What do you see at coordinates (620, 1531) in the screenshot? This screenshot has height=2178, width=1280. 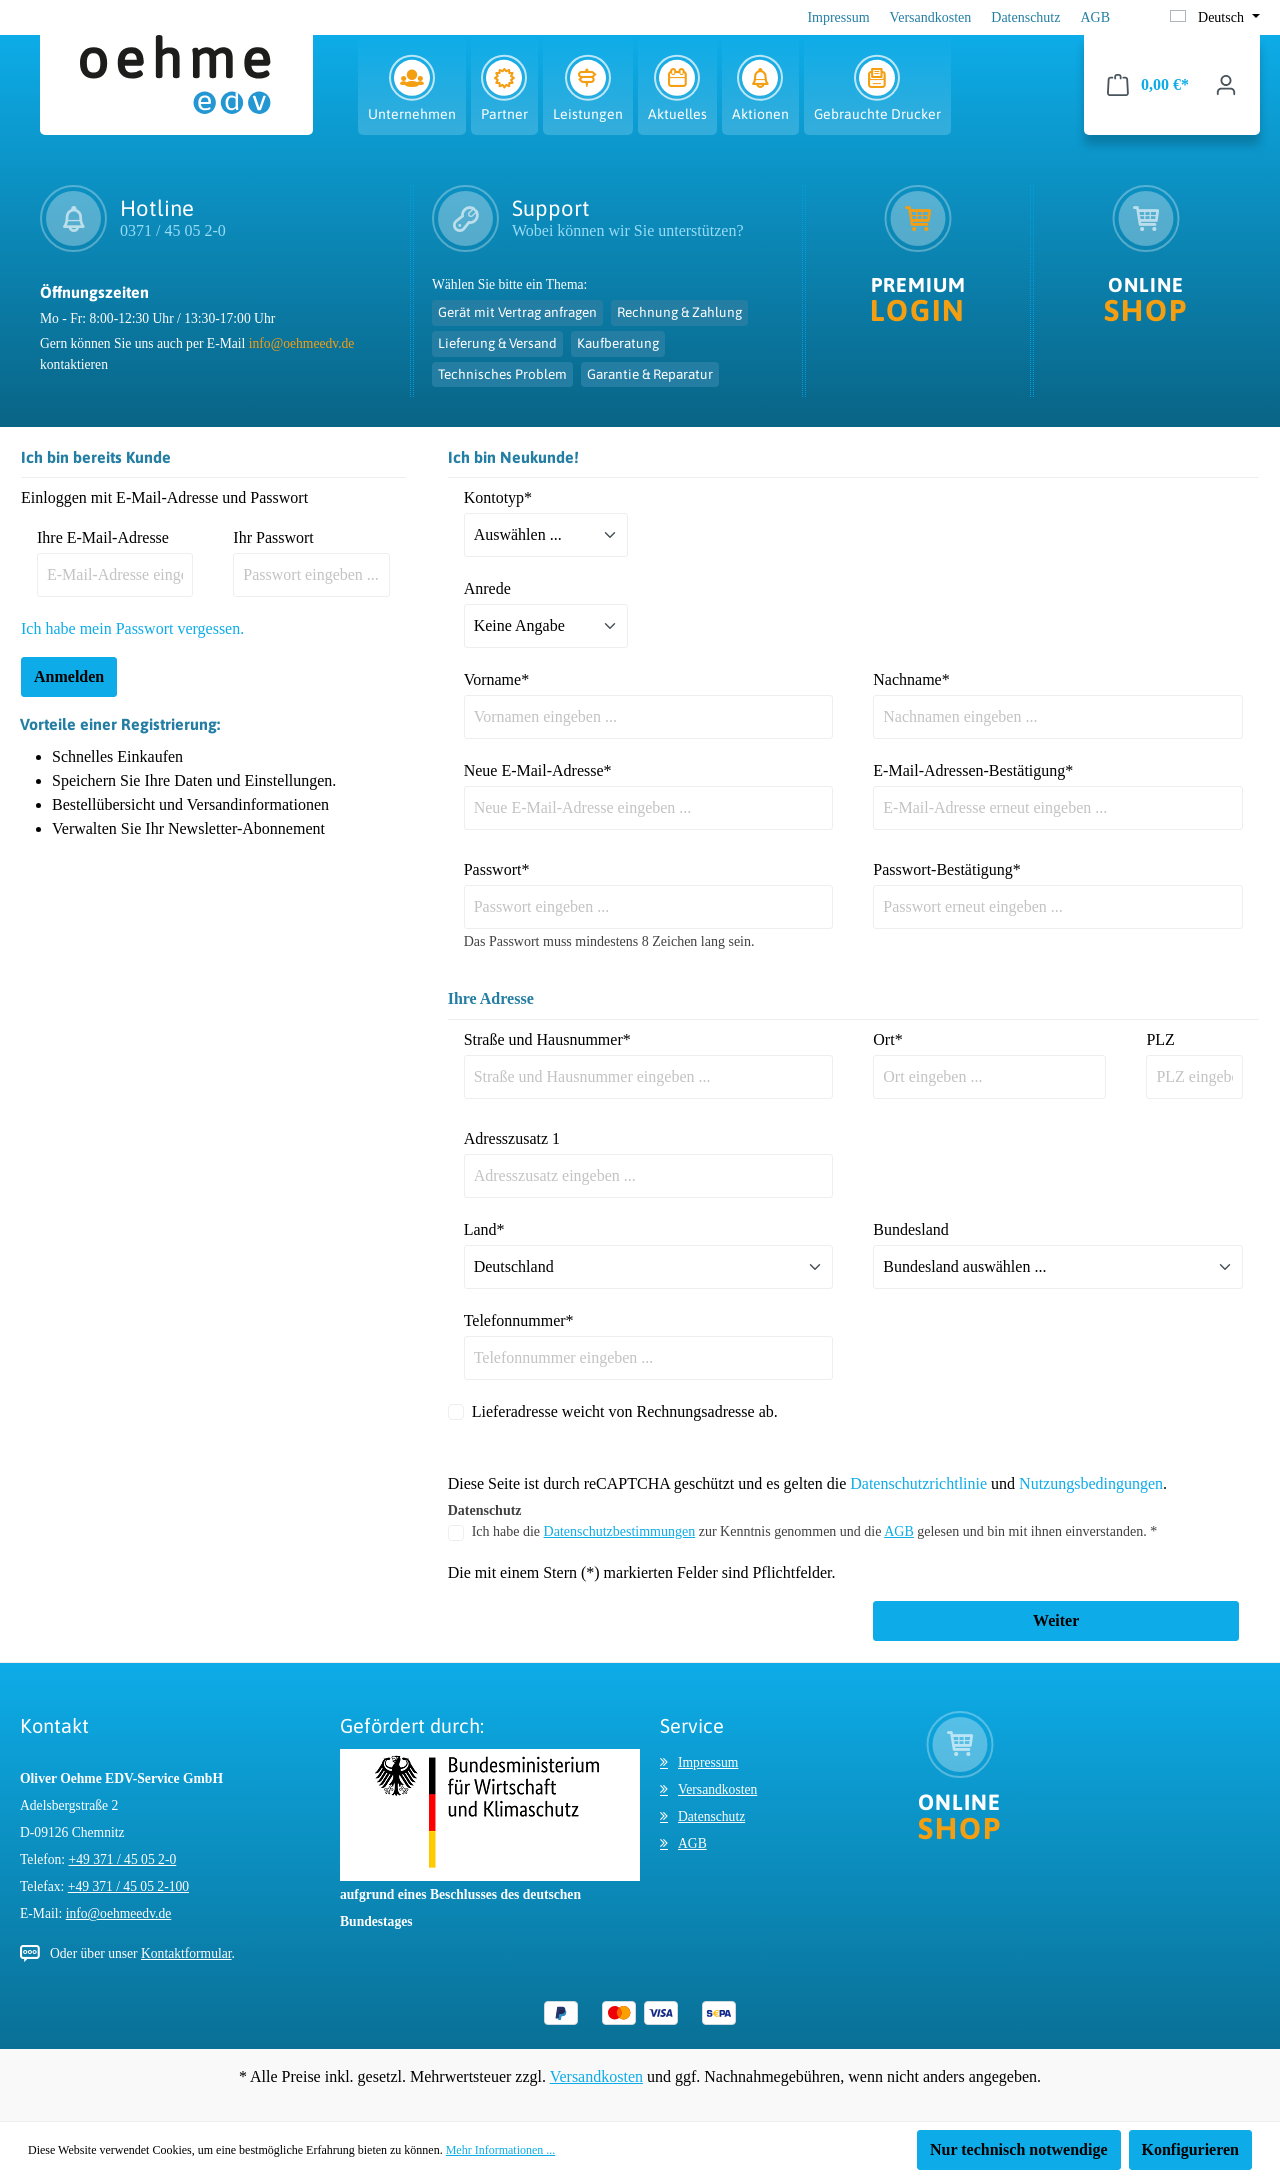 I see `Datenschutzbestimmungen` at bounding box center [620, 1531].